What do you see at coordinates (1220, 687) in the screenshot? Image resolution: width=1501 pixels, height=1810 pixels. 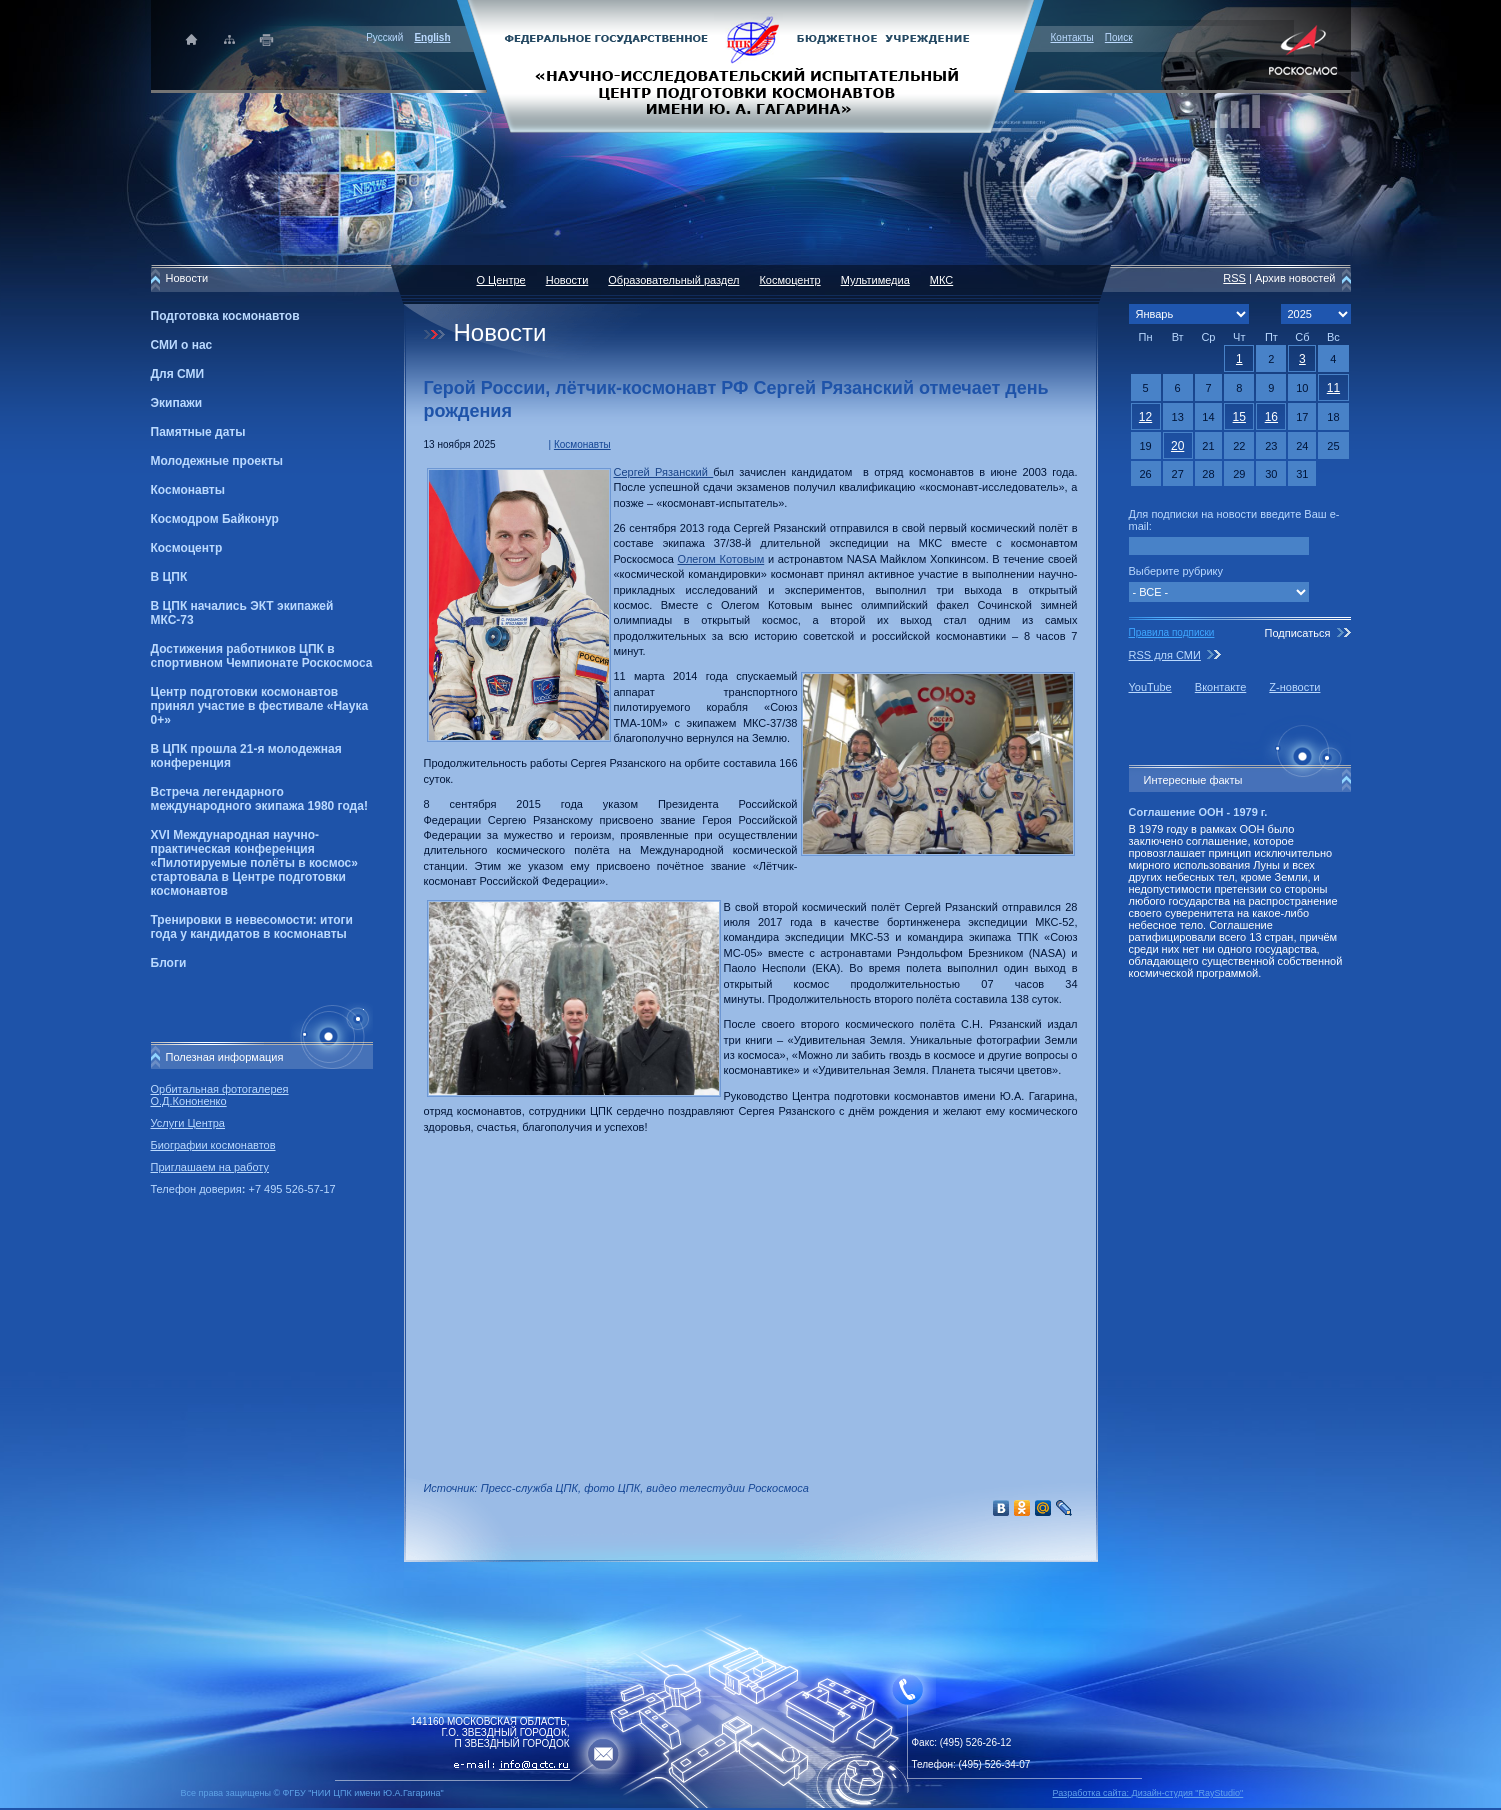 I see `Вконтакте` at bounding box center [1220, 687].